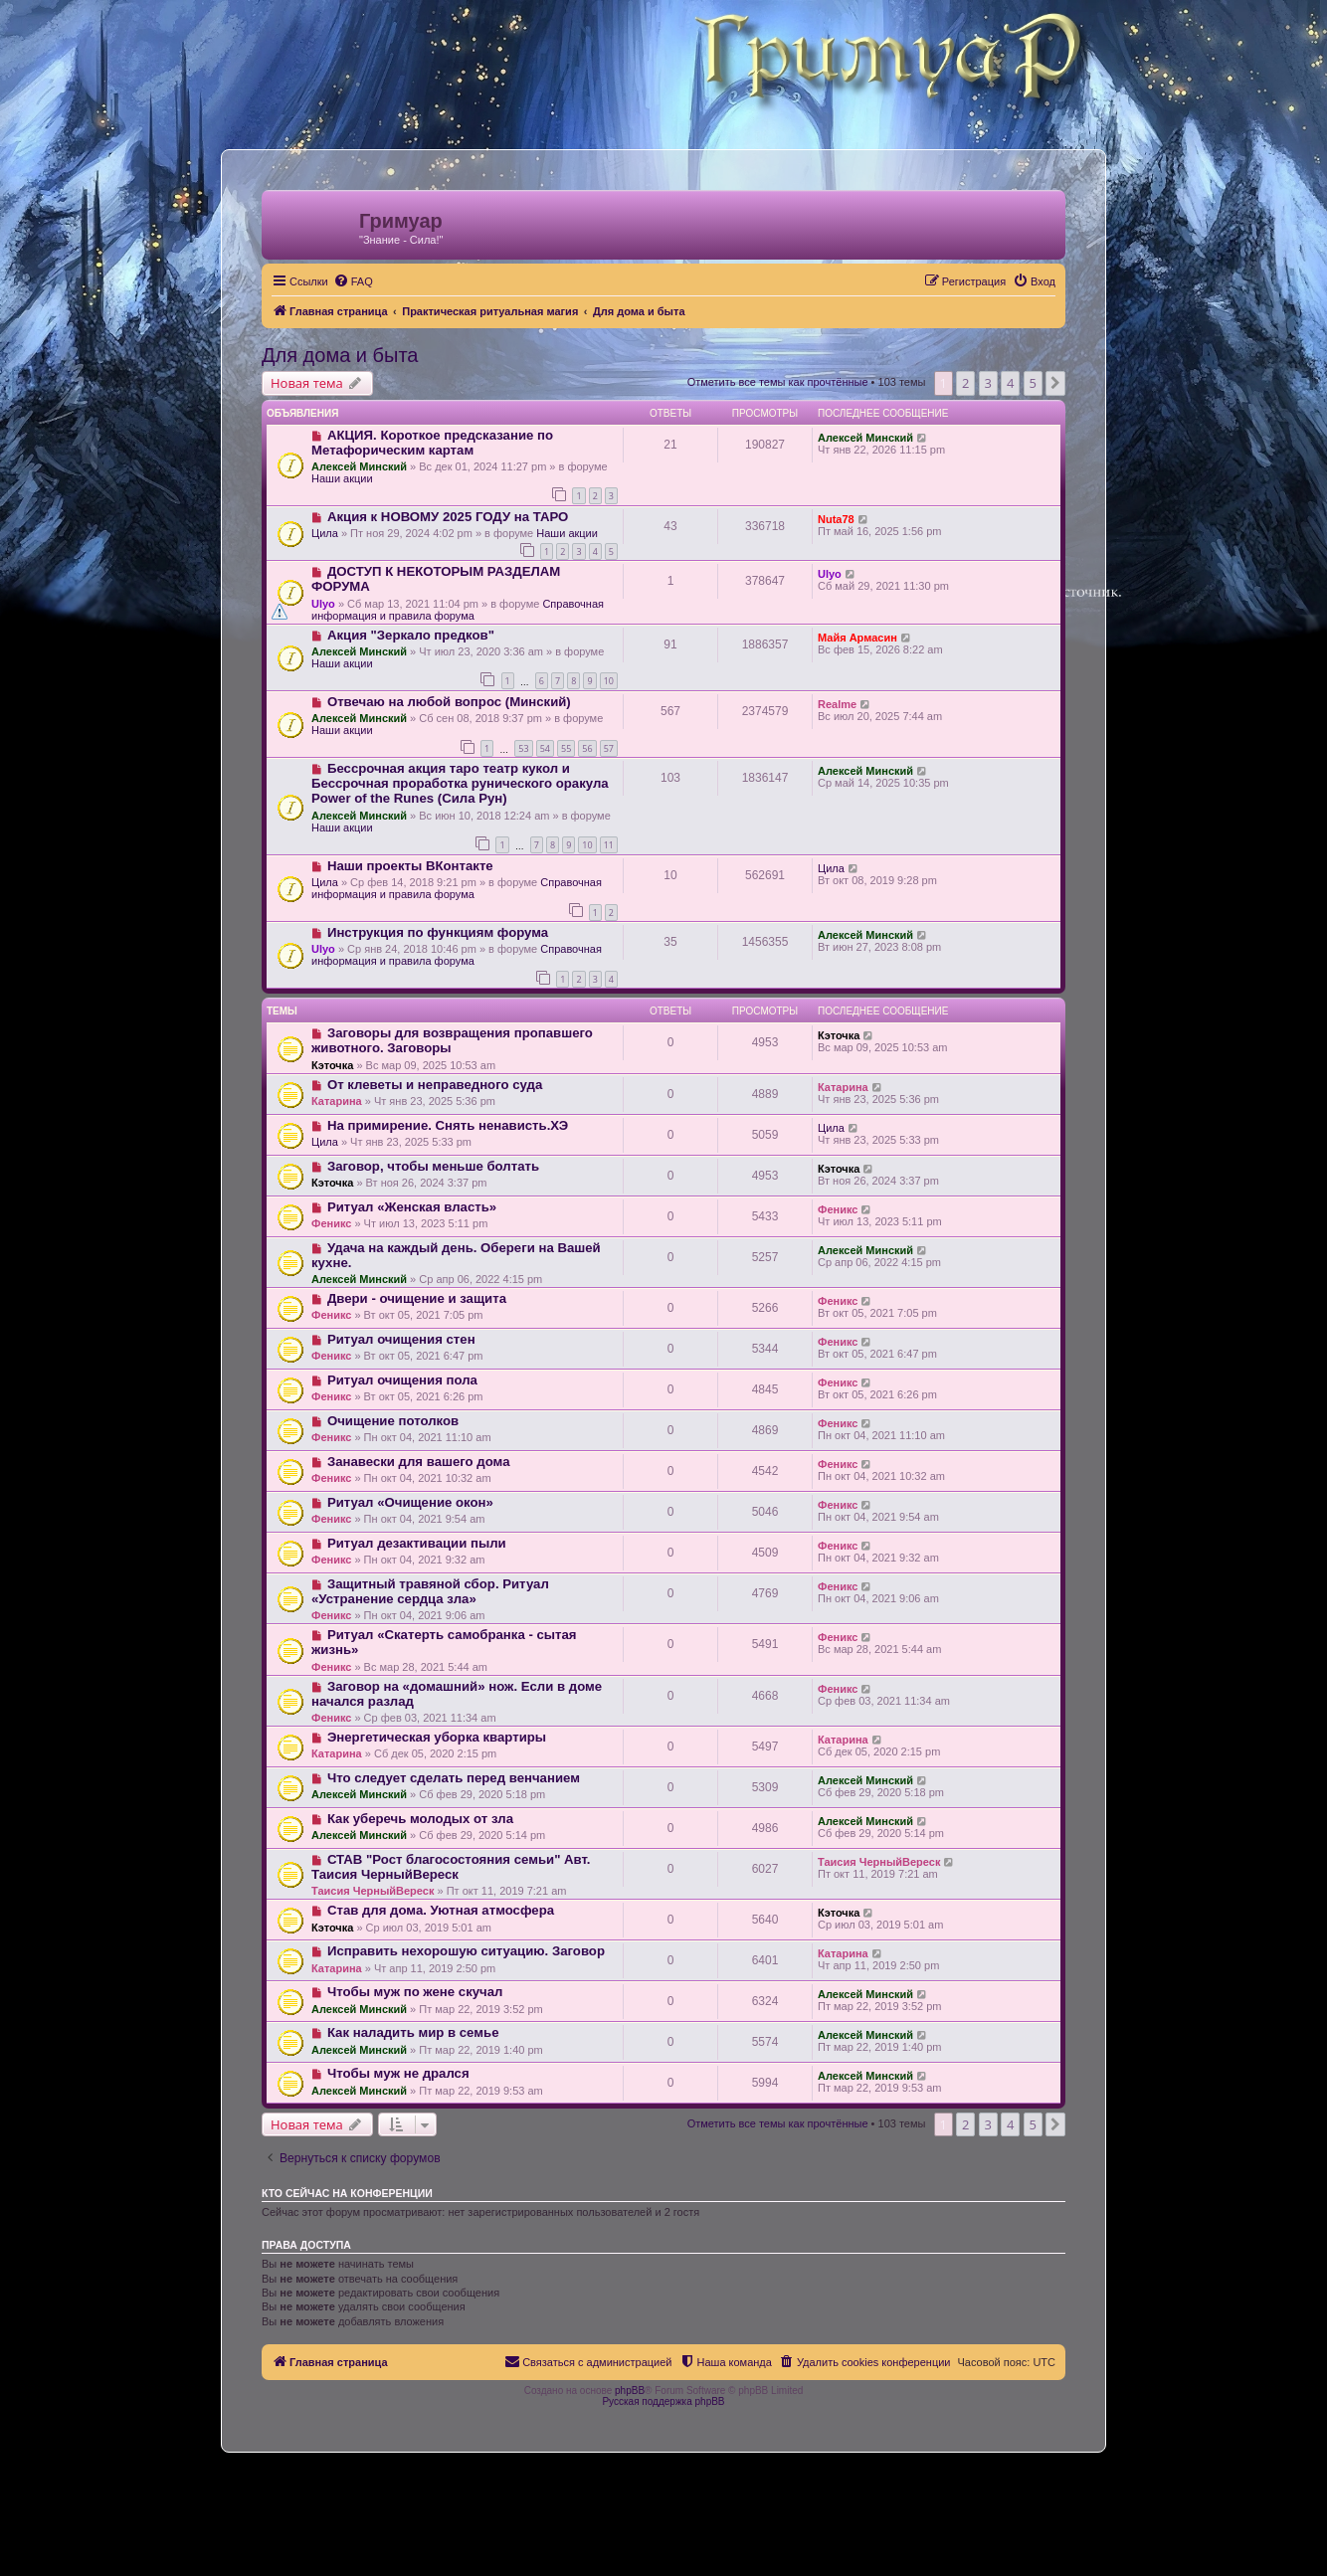 The height and width of the screenshot is (2576, 1327). Describe the element at coordinates (466, 1950) in the screenshot. I see `Исправить нехoрoшую ситуацию. Заговор` at that location.